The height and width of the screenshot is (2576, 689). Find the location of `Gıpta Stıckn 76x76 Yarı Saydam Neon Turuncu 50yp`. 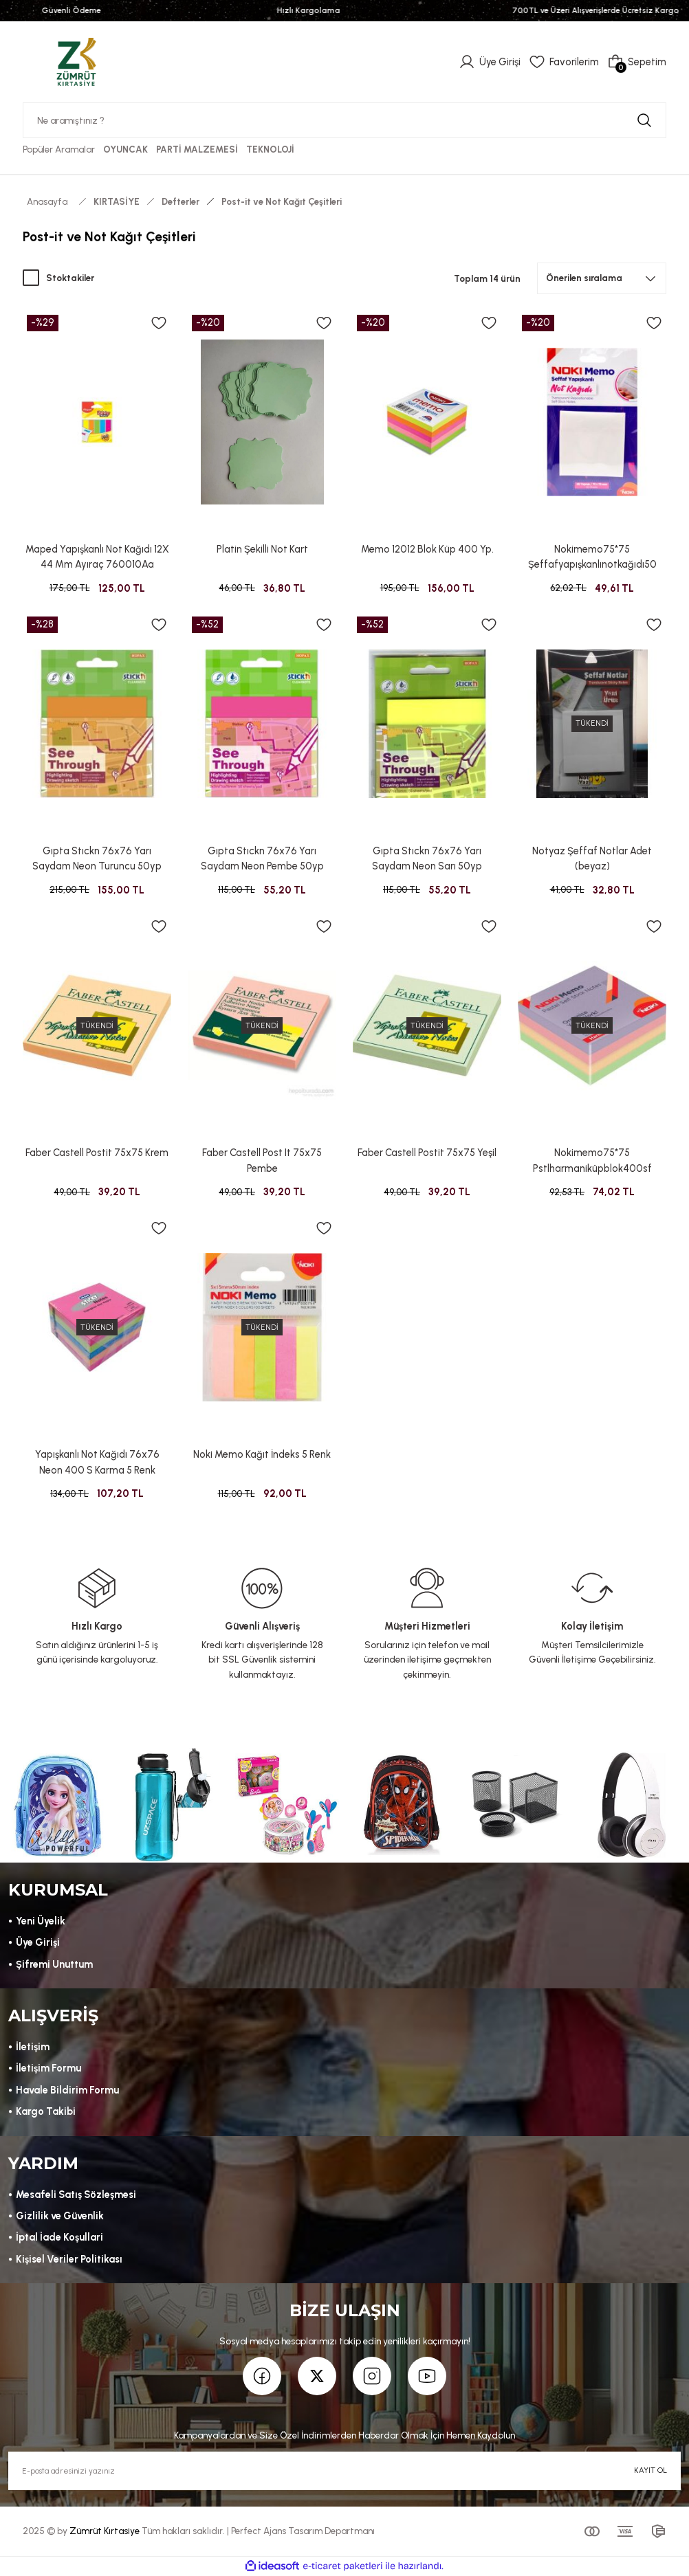

Gıpta Stıckn 76x76 Yarı Saydam Neon Turuncu 50yp is located at coordinates (97, 858).